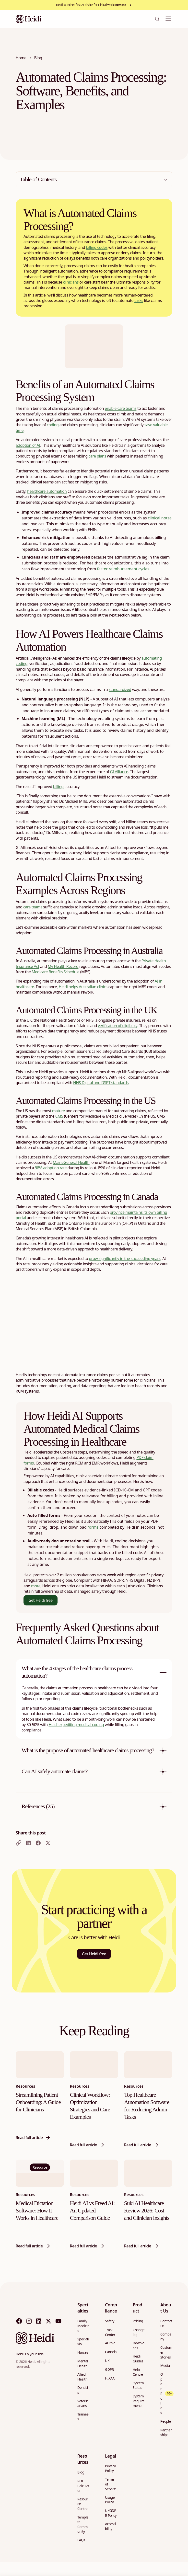 This screenshot has width=188, height=2576. Describe the element at coordinates (138, 300) in the screenshot. I see `tasks` at that location.